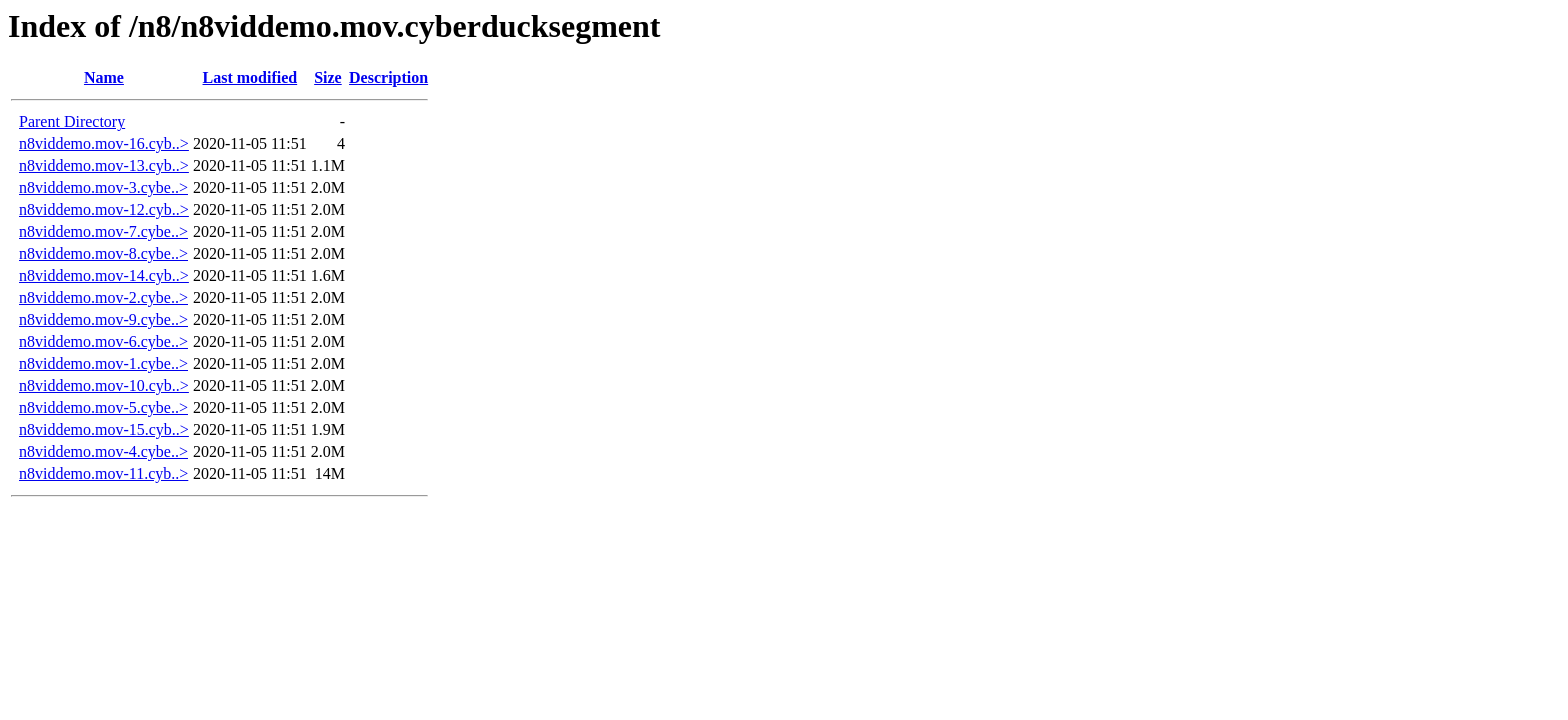 The height and width of the screenshot is (720, 1568). Describe the element at coordinates (104, 165) in the screenshot. I see `n8viddemo.mov-13.cyb..>` at that location.